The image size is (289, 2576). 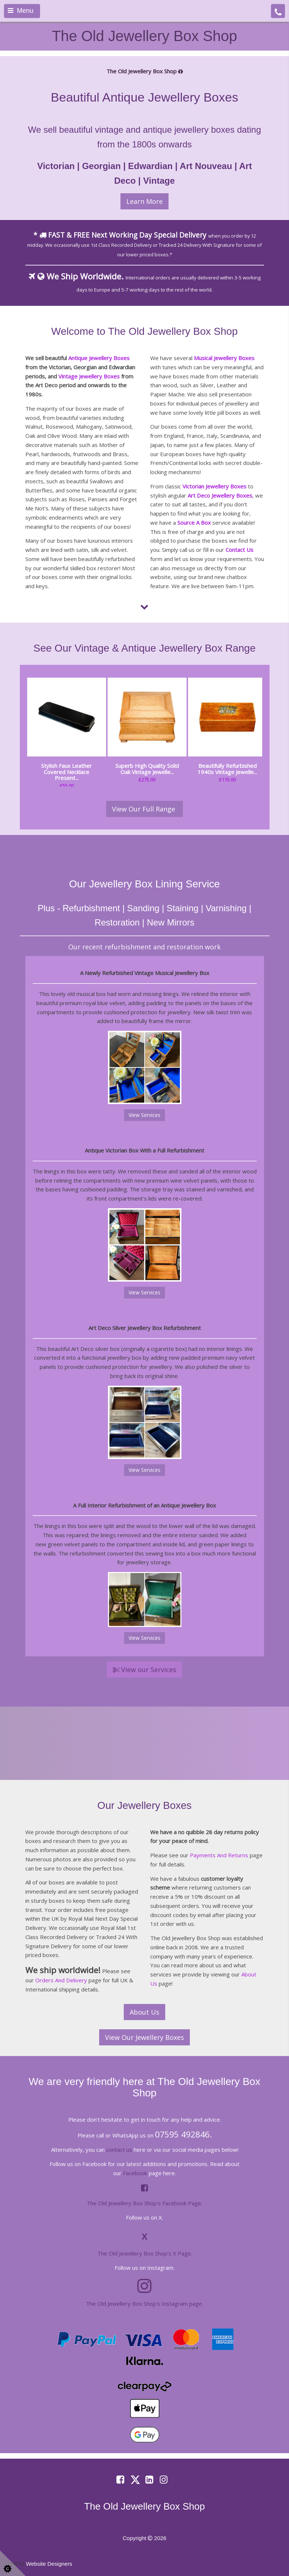 What do you see at coordinates (144, 809) in the screenshot?
I see `View Our Full Range` at bounding box center [144, 809].